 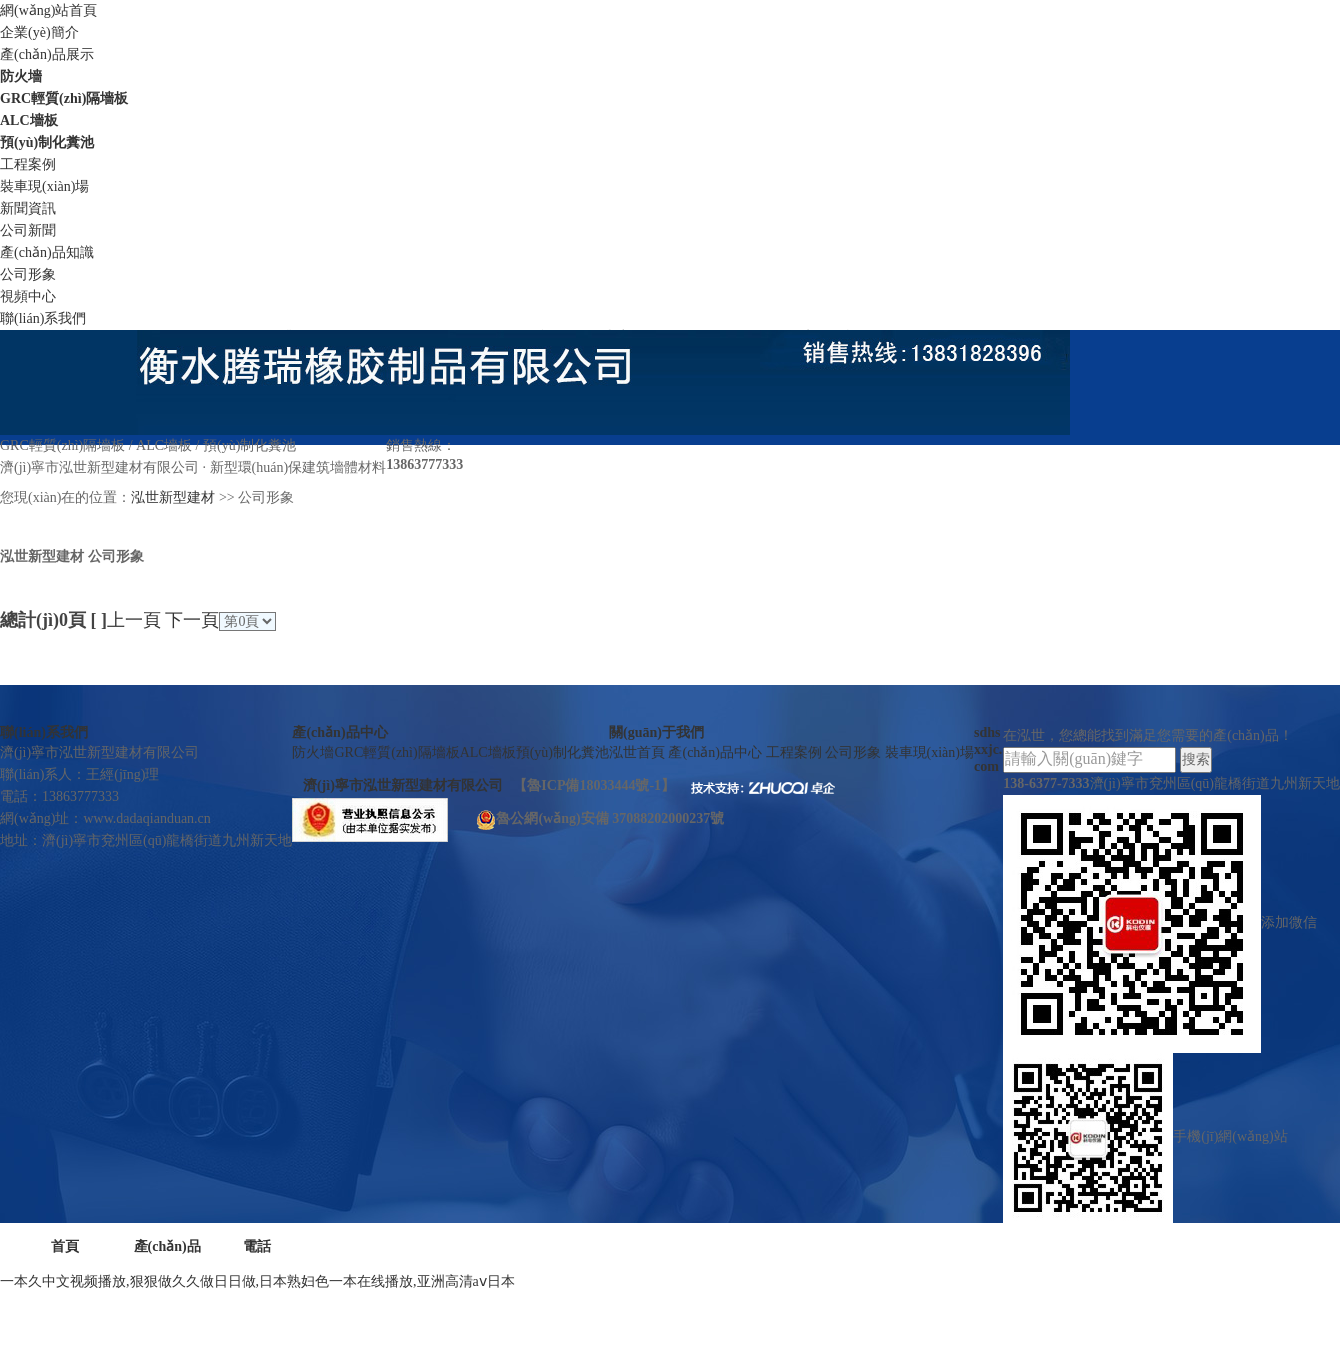 I want to click on 泓世首頁, so click(x=639, y=752).